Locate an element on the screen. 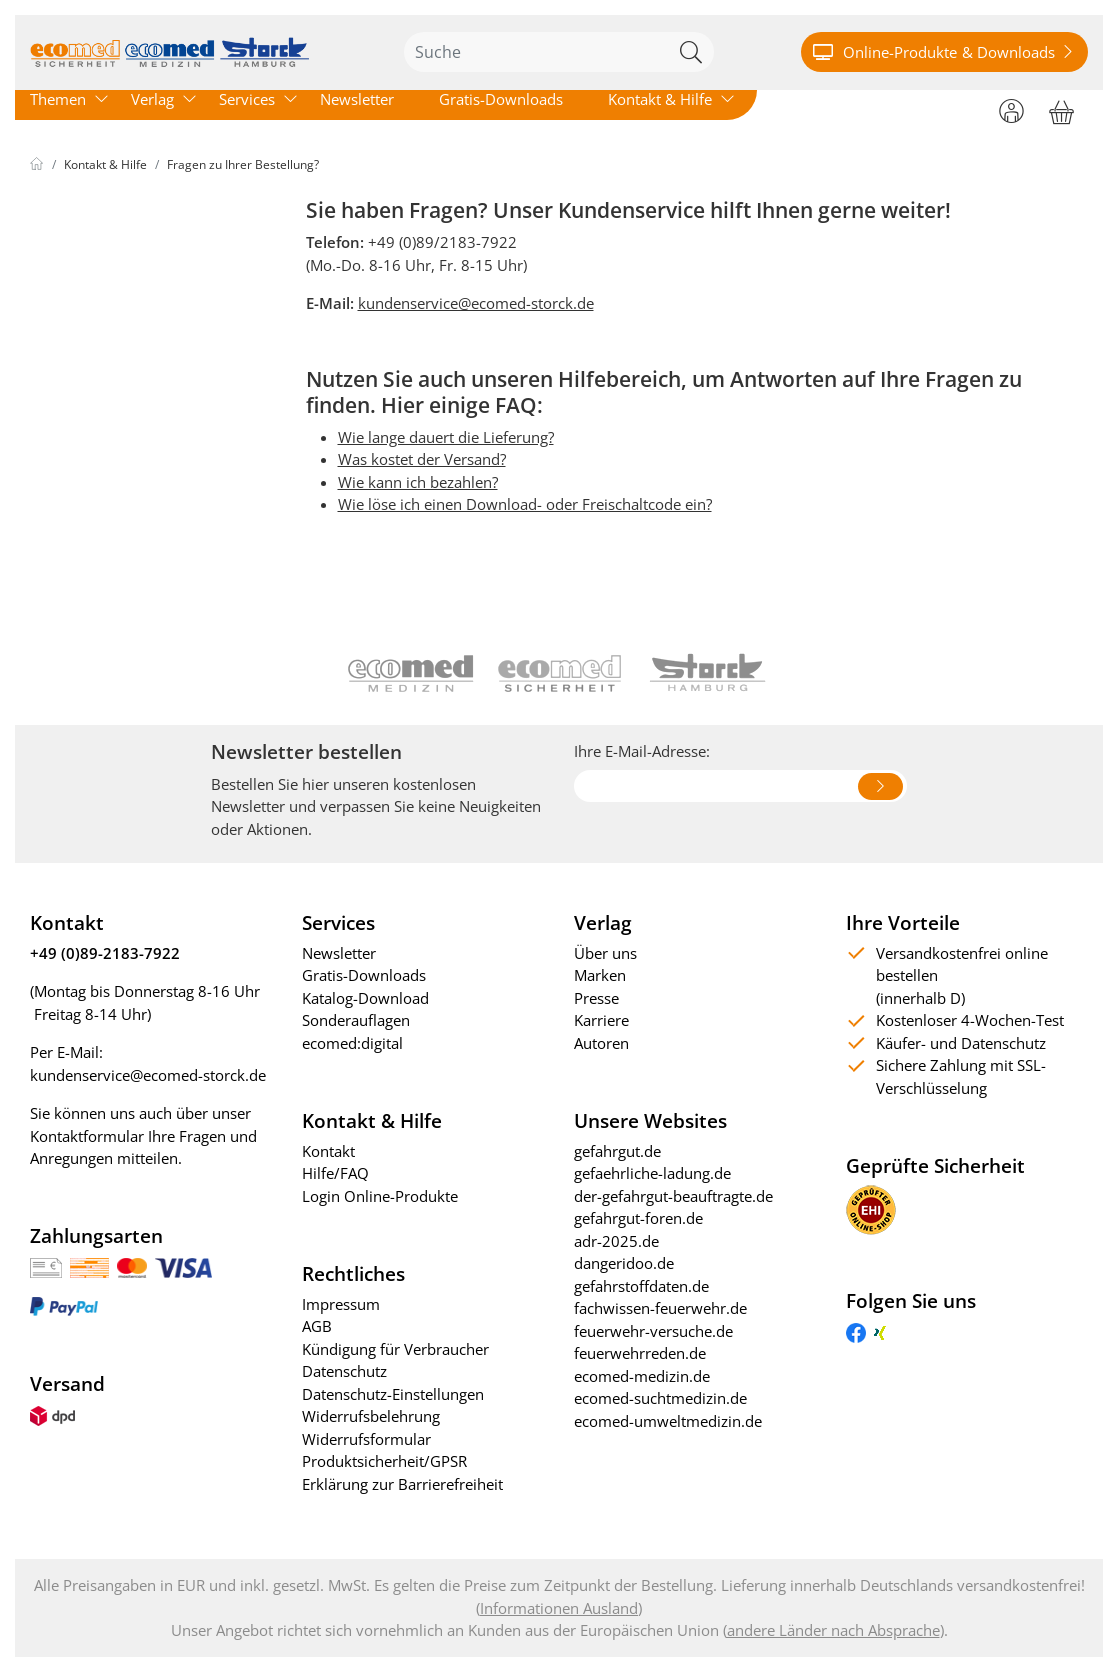 This screenshot has height=1672, width=1118. Kontakt & Hilfe is located at coordinates (660, 99).